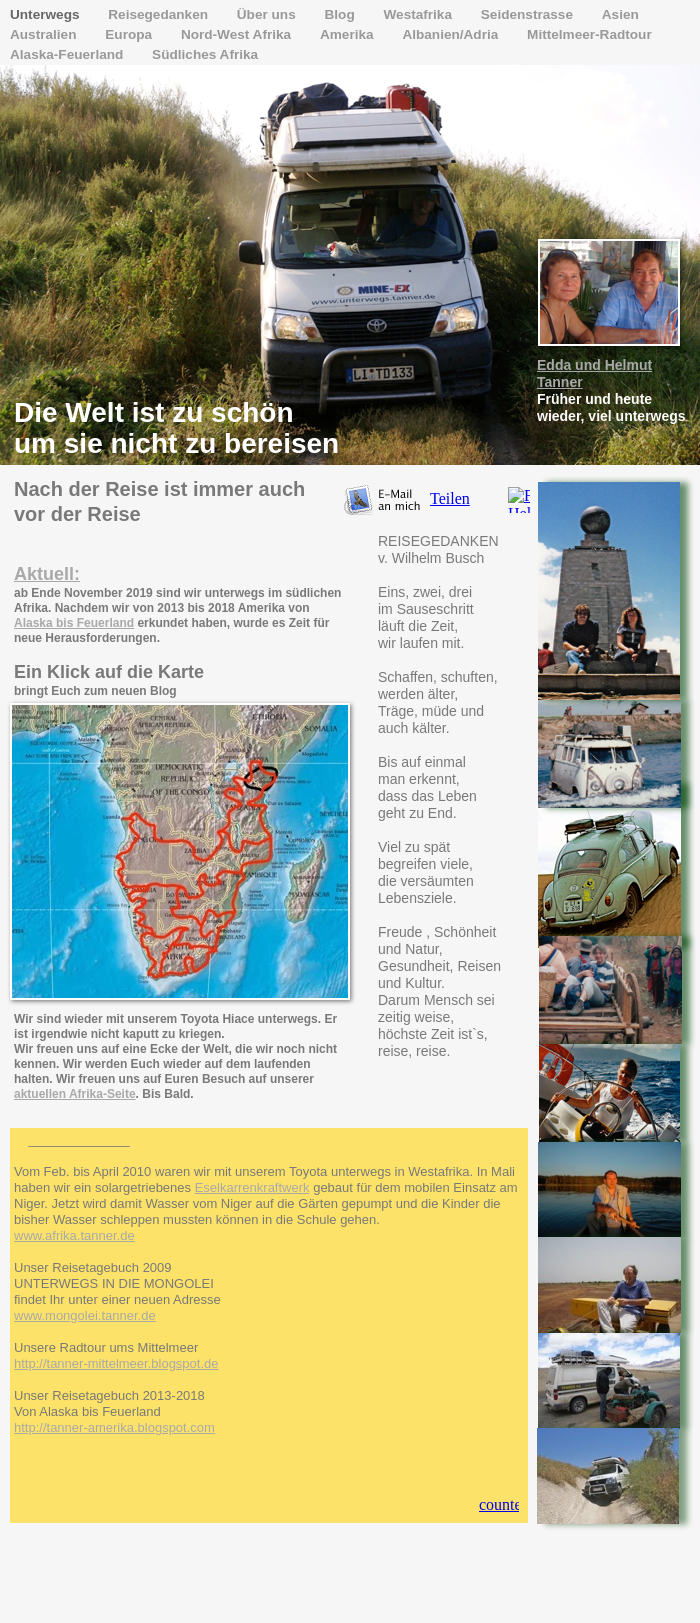 Image resolution: width=700 pixels, height=1623 pixels. I want to click on Europa, so click(130, 34).